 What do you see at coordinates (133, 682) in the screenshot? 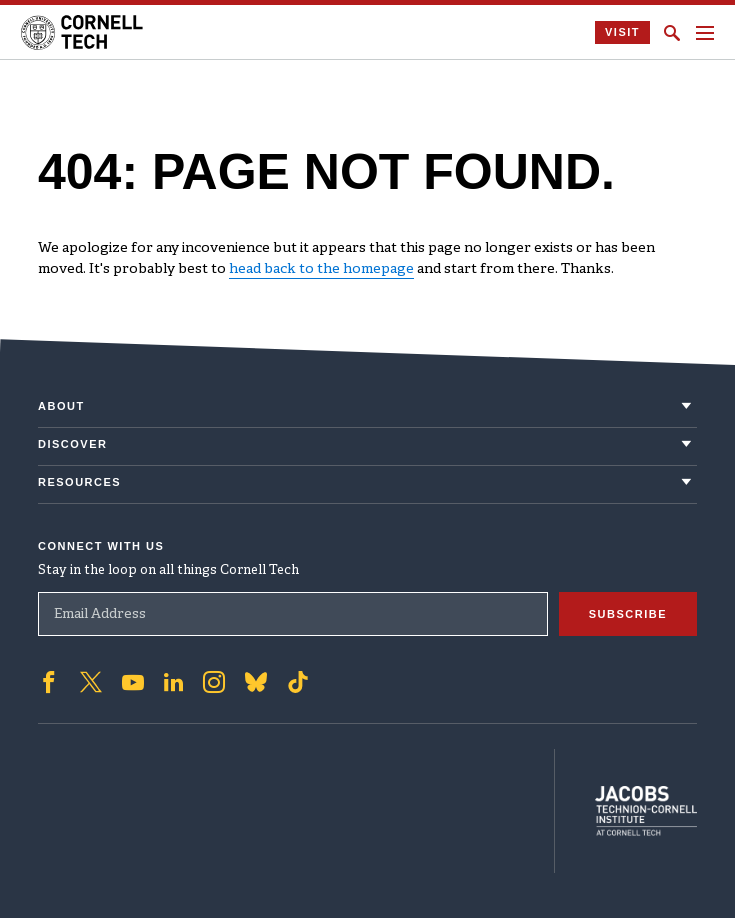
I see `['Follow on Youtube-play]` at bounding box center [133, 682].